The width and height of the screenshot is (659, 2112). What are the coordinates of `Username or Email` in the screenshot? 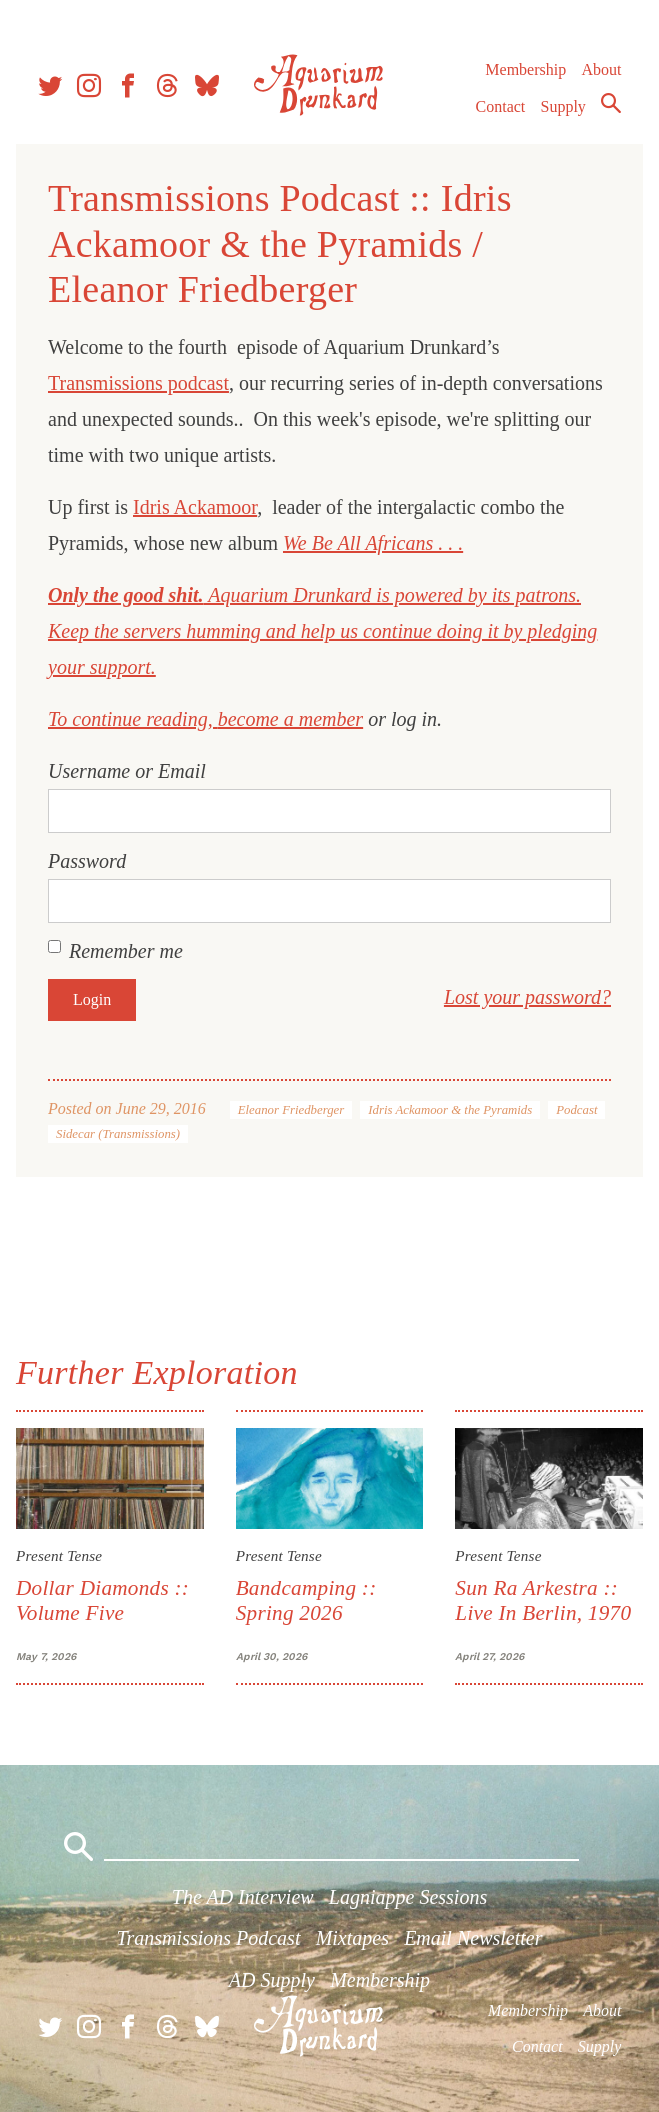 It's located at (127, 771).